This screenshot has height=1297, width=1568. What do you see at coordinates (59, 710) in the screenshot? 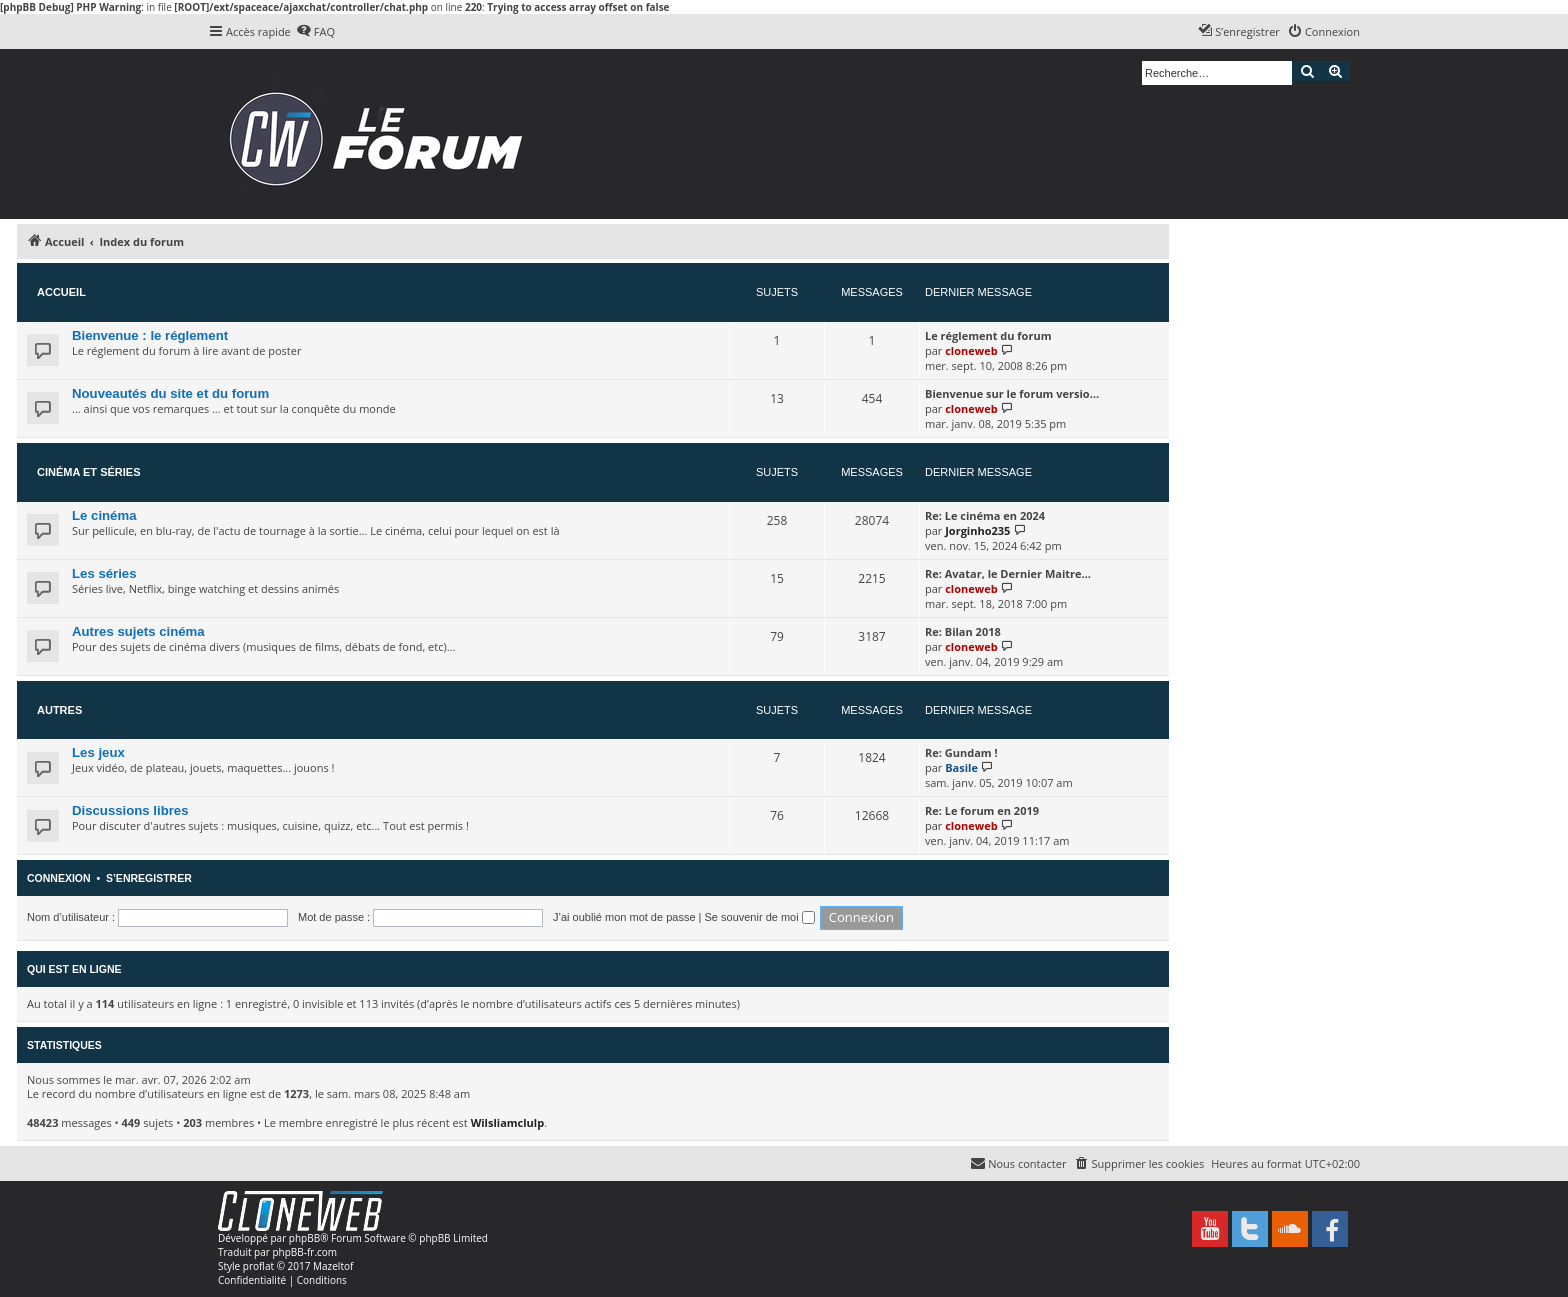
I see `Autres` at bounding box center [59, 710].